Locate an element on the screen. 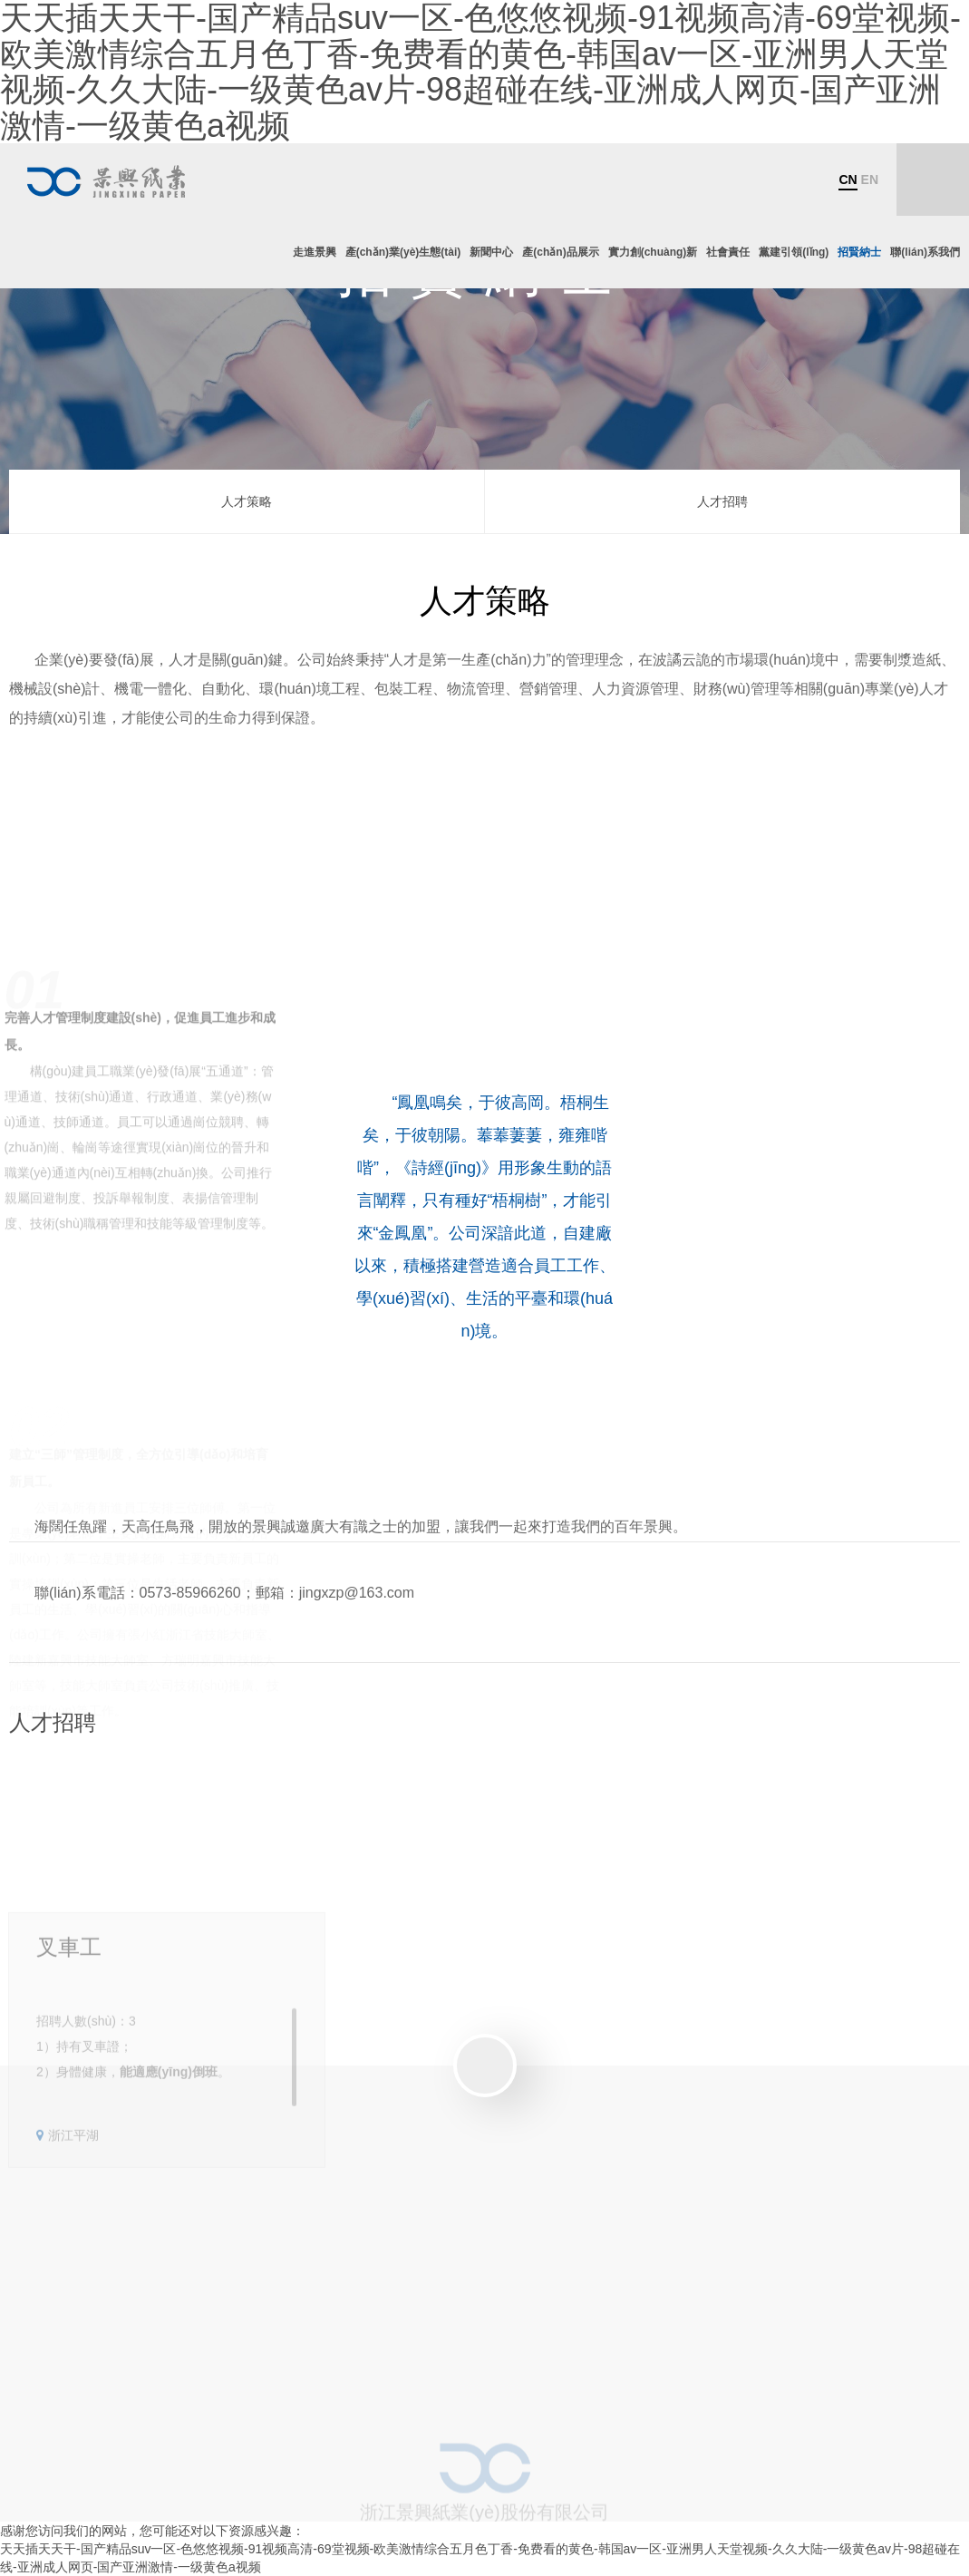 The width and height of the screenshot is (969, 2576). 新聞中心 is located at coordinates (491, 252).